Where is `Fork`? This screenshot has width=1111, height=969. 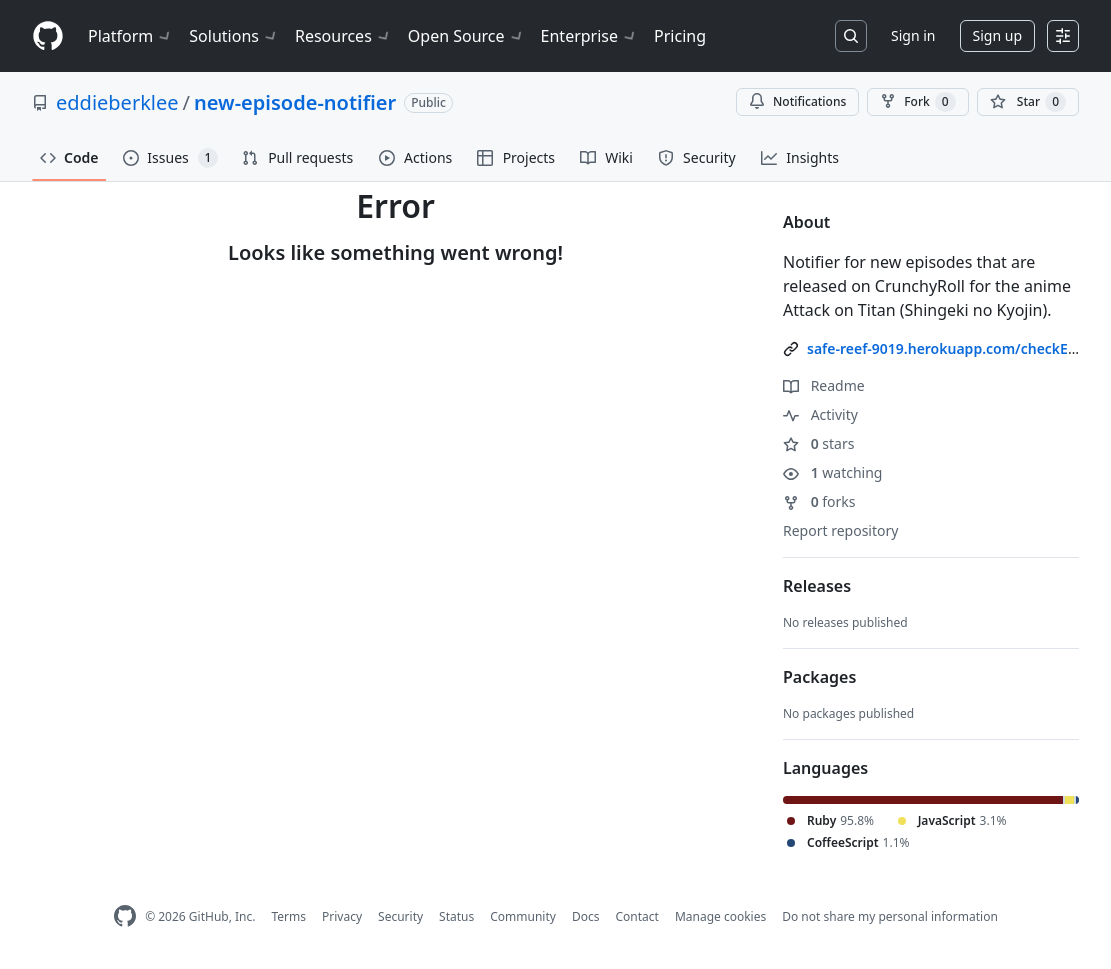 Fork is located at coordinates (917, 102).